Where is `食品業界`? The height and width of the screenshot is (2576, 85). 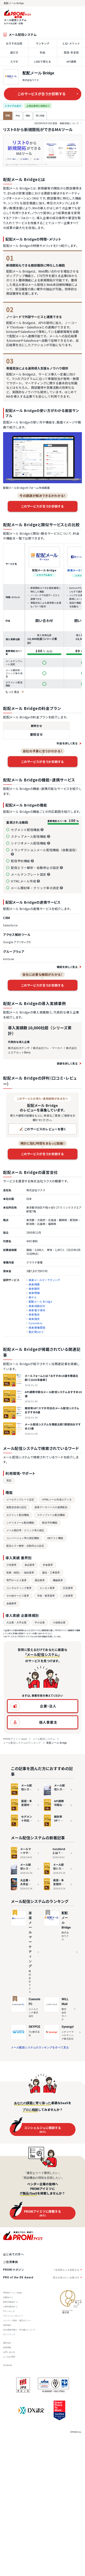 食品業界 is located at coordinates (30, 1564).